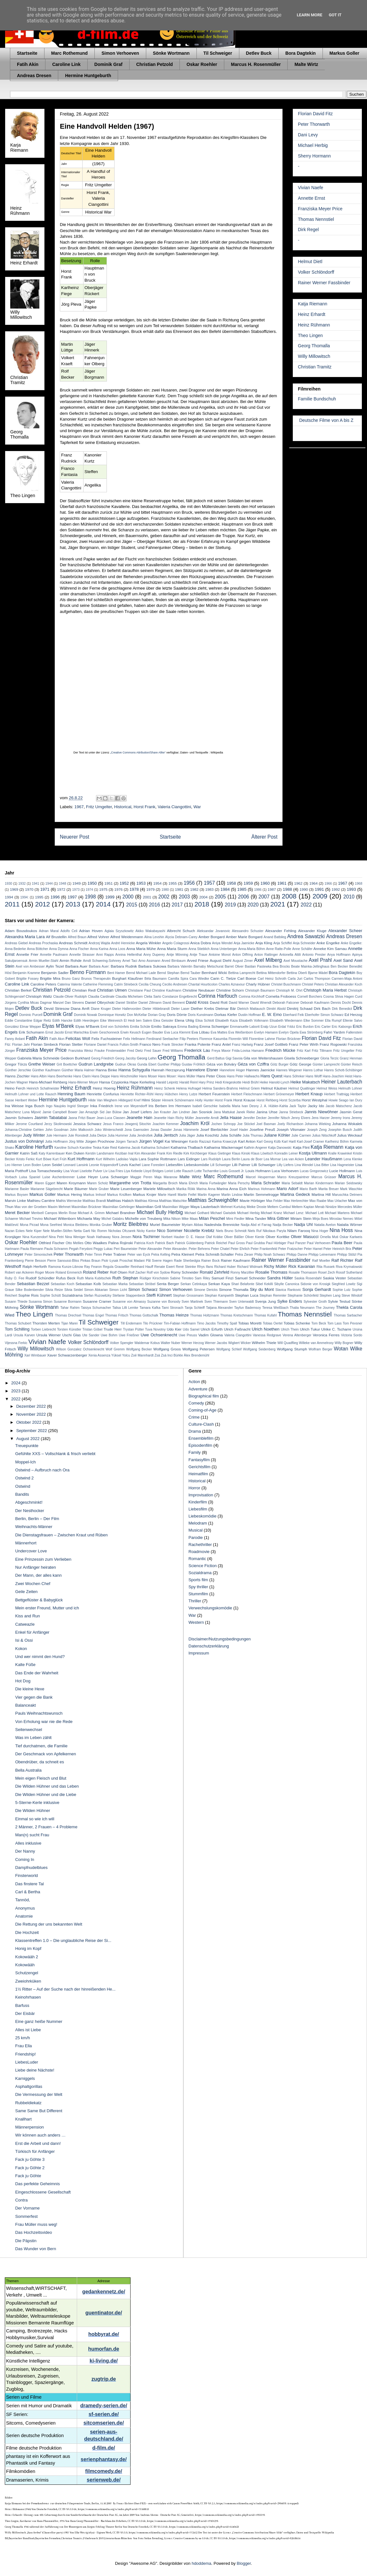 The width and height of the screenshot is (367, 2576). I want to click on Ursula Werner, so click(48, 1335).